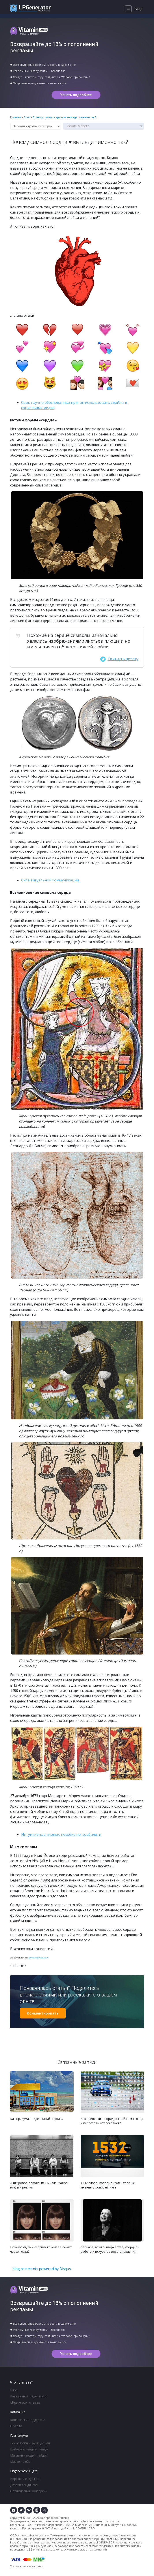 This screenshot has height=2576, width=154. Describe the element at coordinates (50, 880) in the screenshot. I see `Сила визуальной коммуникации` at that location.